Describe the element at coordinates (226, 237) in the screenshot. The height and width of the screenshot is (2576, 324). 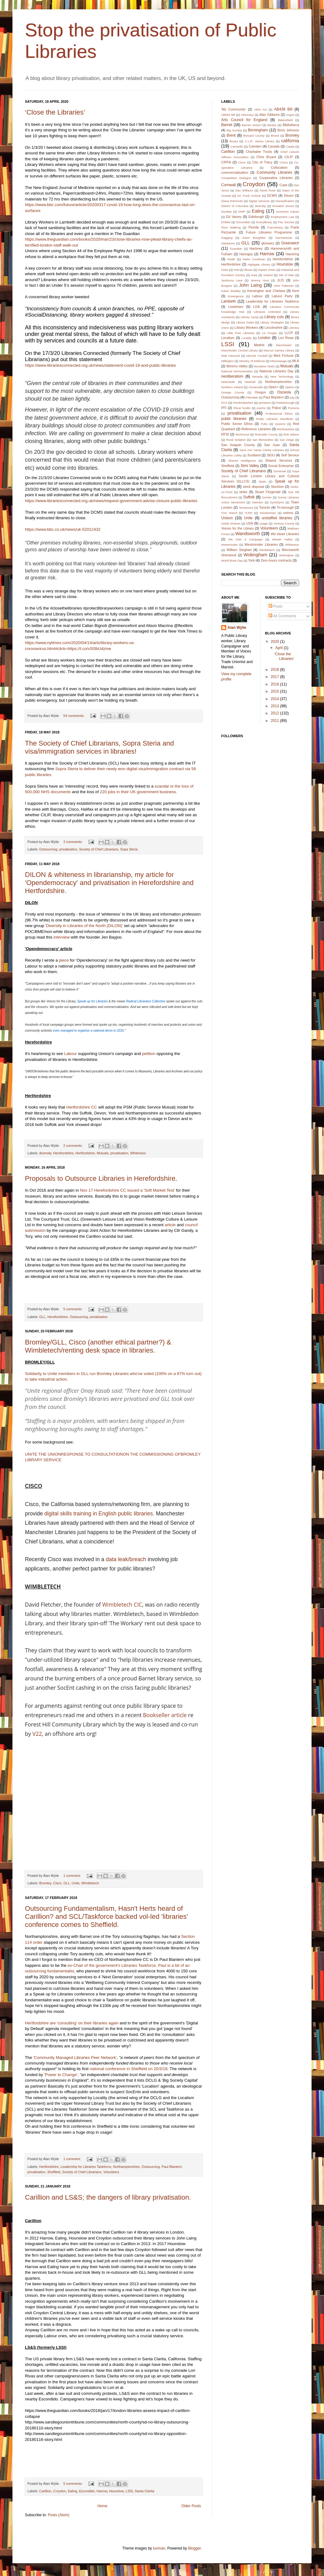
I see `Gagging` at that location.